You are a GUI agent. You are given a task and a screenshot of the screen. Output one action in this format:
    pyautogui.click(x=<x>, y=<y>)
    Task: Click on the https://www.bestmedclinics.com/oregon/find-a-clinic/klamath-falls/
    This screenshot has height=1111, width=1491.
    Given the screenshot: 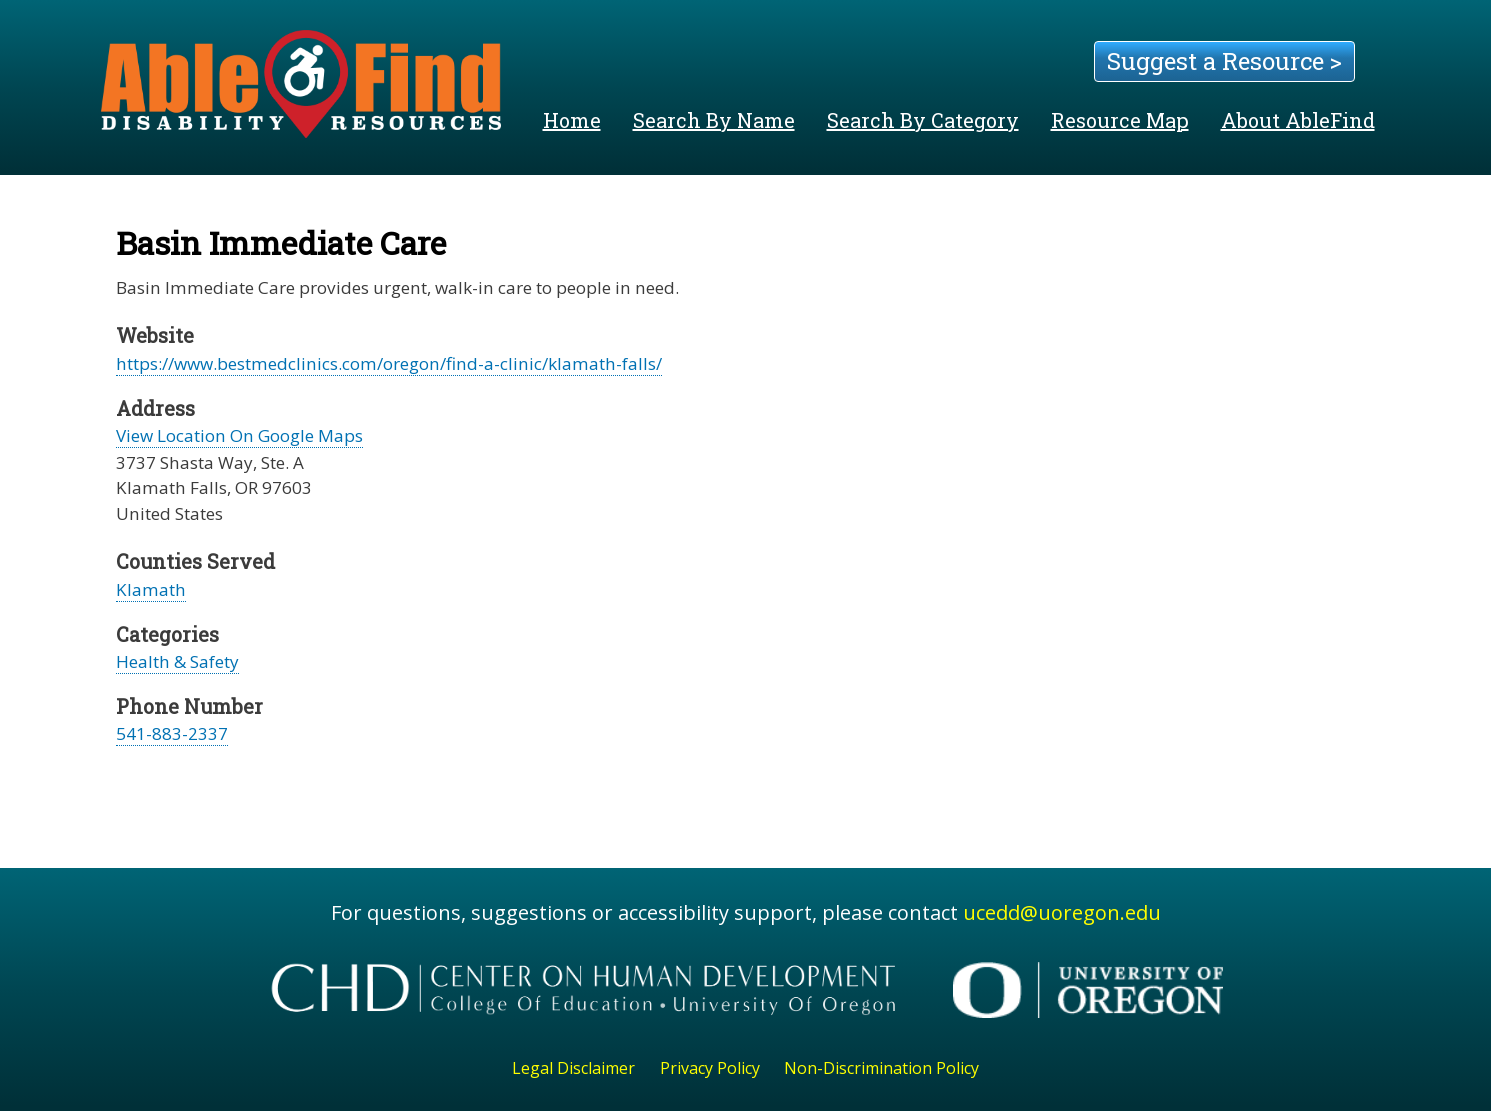 What is the action you would take?
    pyautogui.click(x=389, y=363)
    